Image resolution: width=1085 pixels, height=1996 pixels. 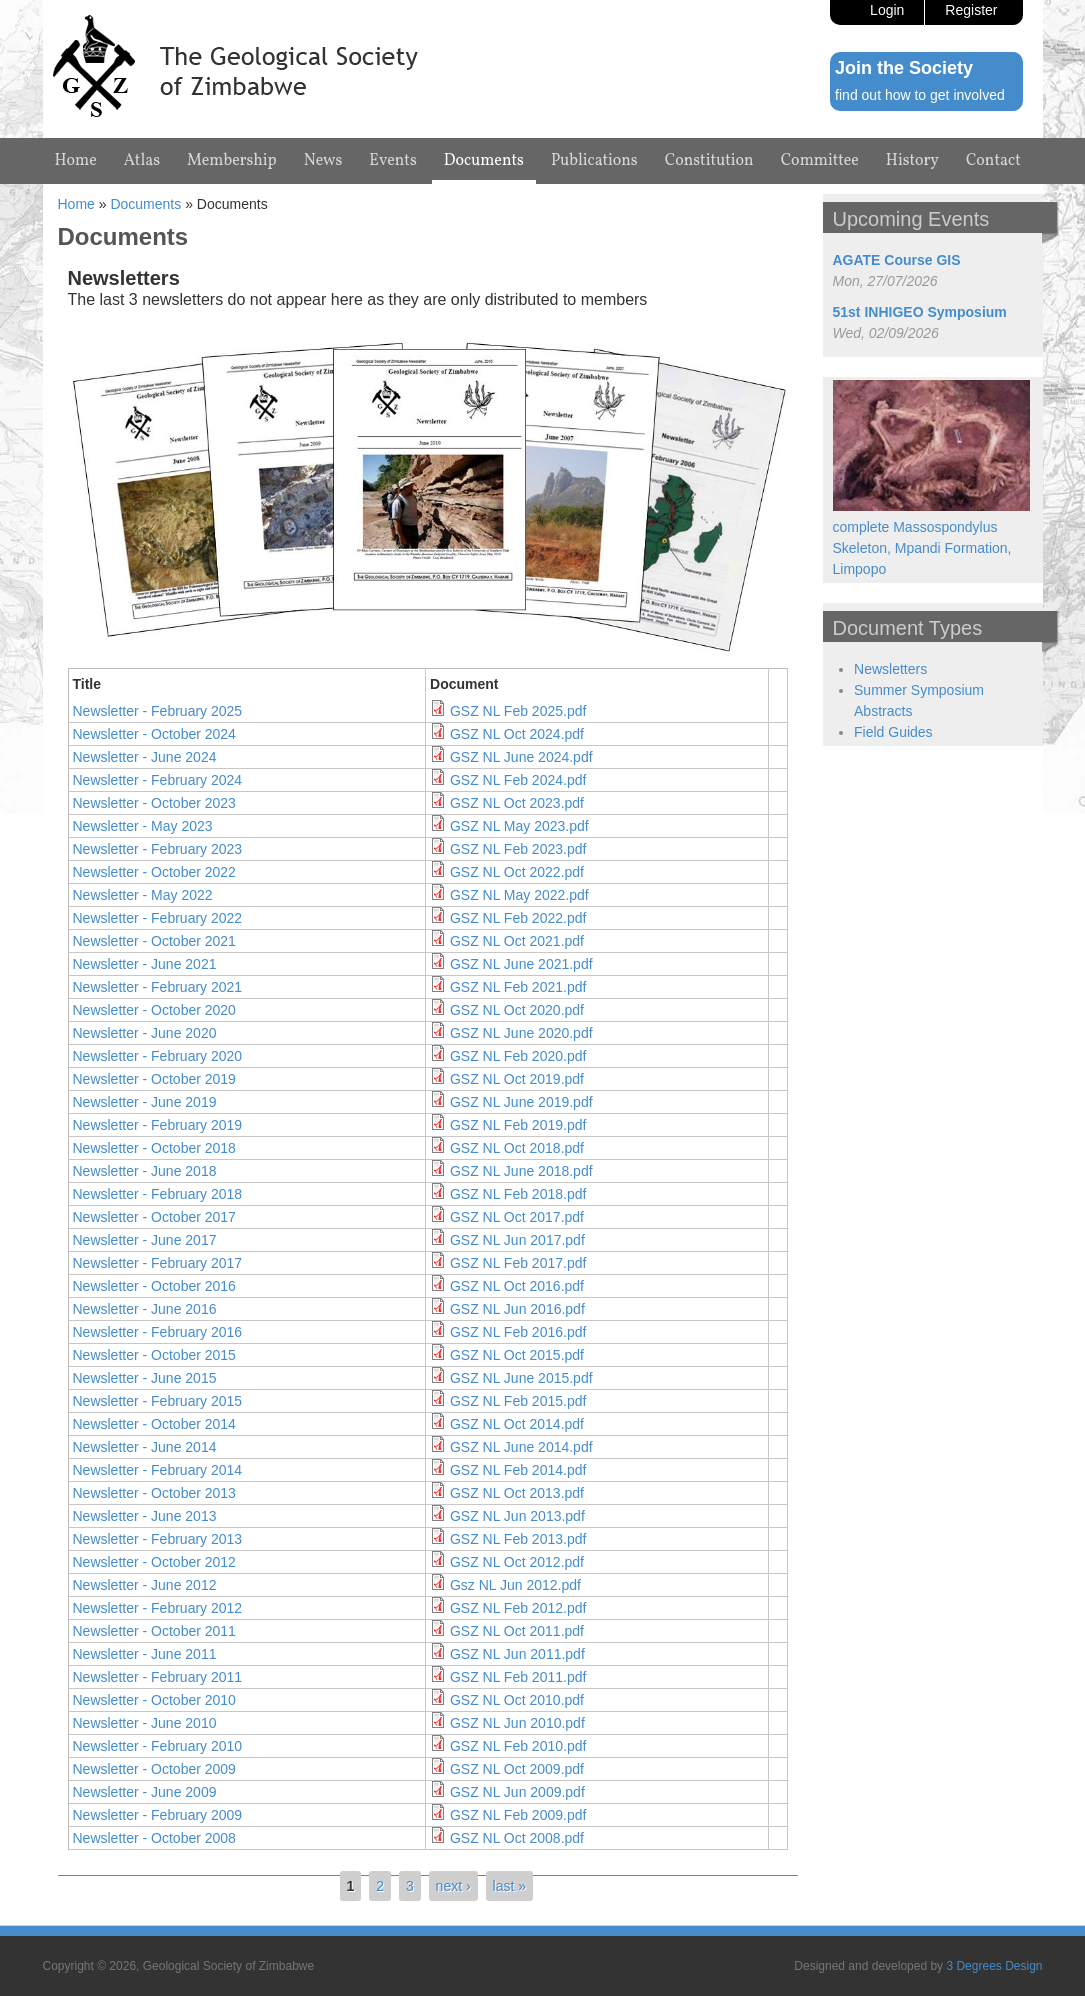 What do you see at coordinates (158, 1194) in the screenshot?
I see `Newsletter - February 2018` at bounding box center [158, 1194].